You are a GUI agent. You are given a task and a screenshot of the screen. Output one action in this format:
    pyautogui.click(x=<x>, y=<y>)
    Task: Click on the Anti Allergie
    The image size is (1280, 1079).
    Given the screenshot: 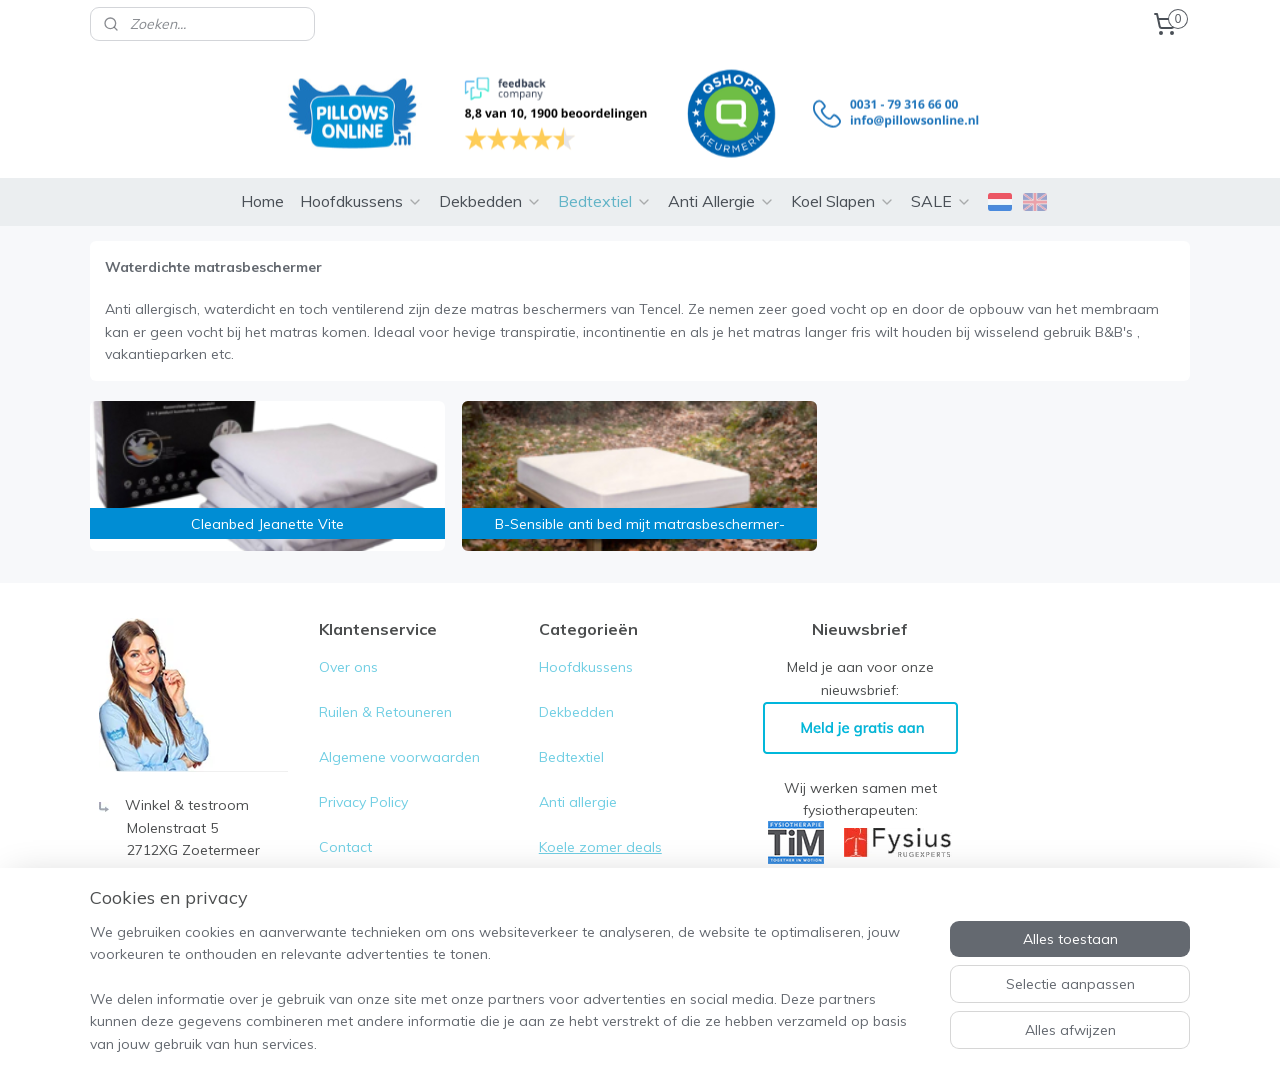 What is the action you would take?
    pyautogui.click(x=721, y=171)
    